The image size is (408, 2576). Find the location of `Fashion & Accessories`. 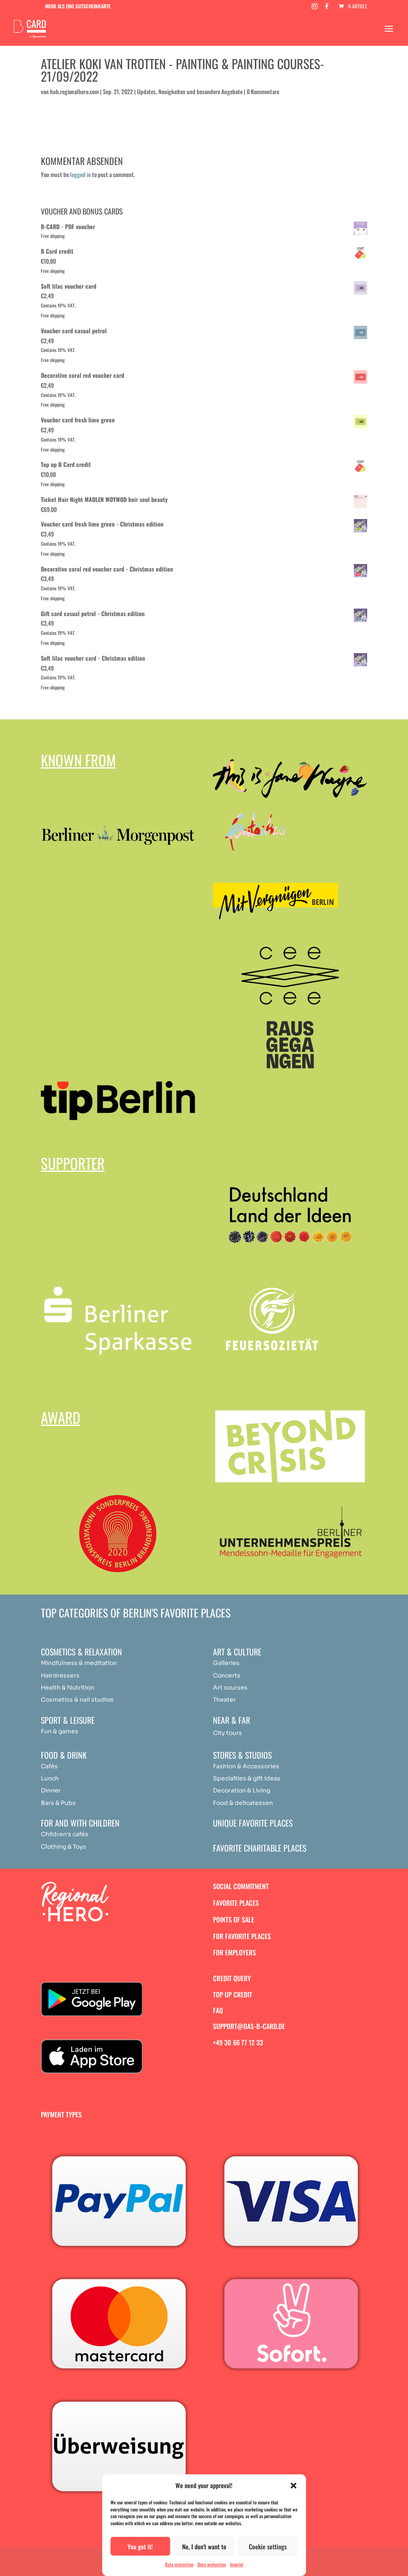

Fashion & Accessories is located at coordinates (246, 1766).